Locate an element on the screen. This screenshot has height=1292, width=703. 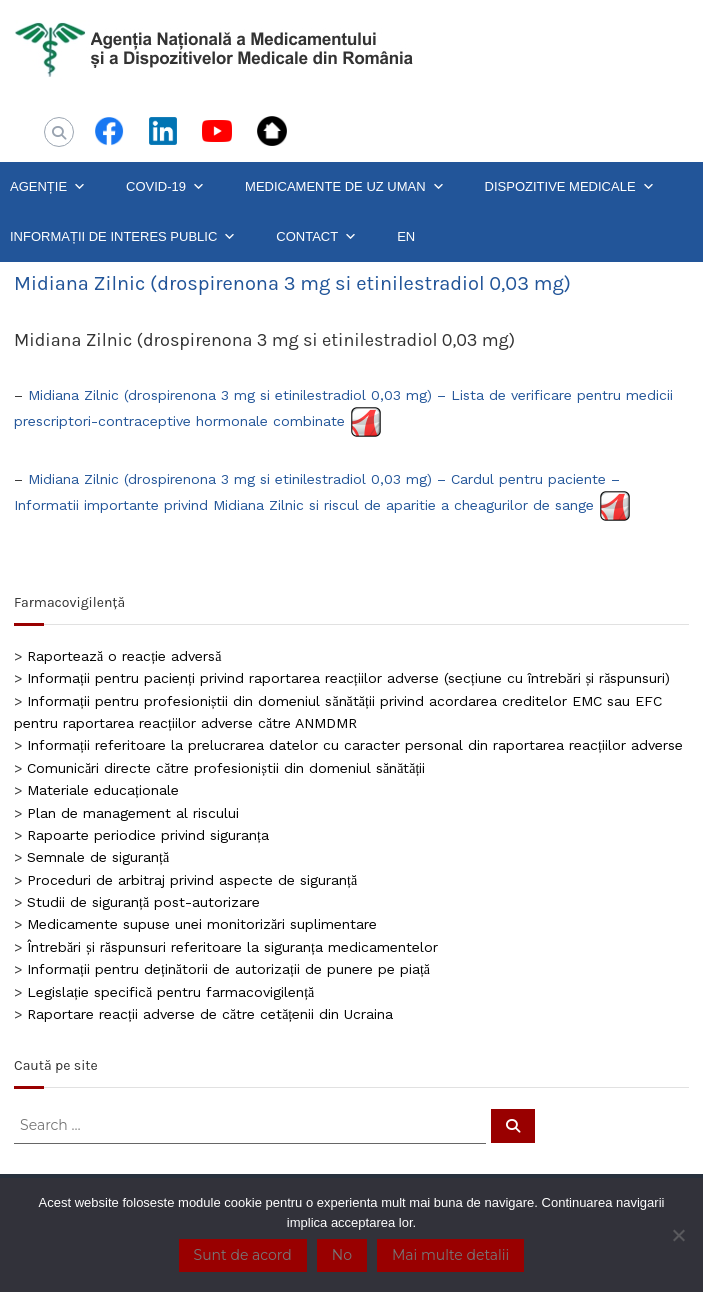
DISPOZITIVE MEDICALE is located at coordinates (570, 187).